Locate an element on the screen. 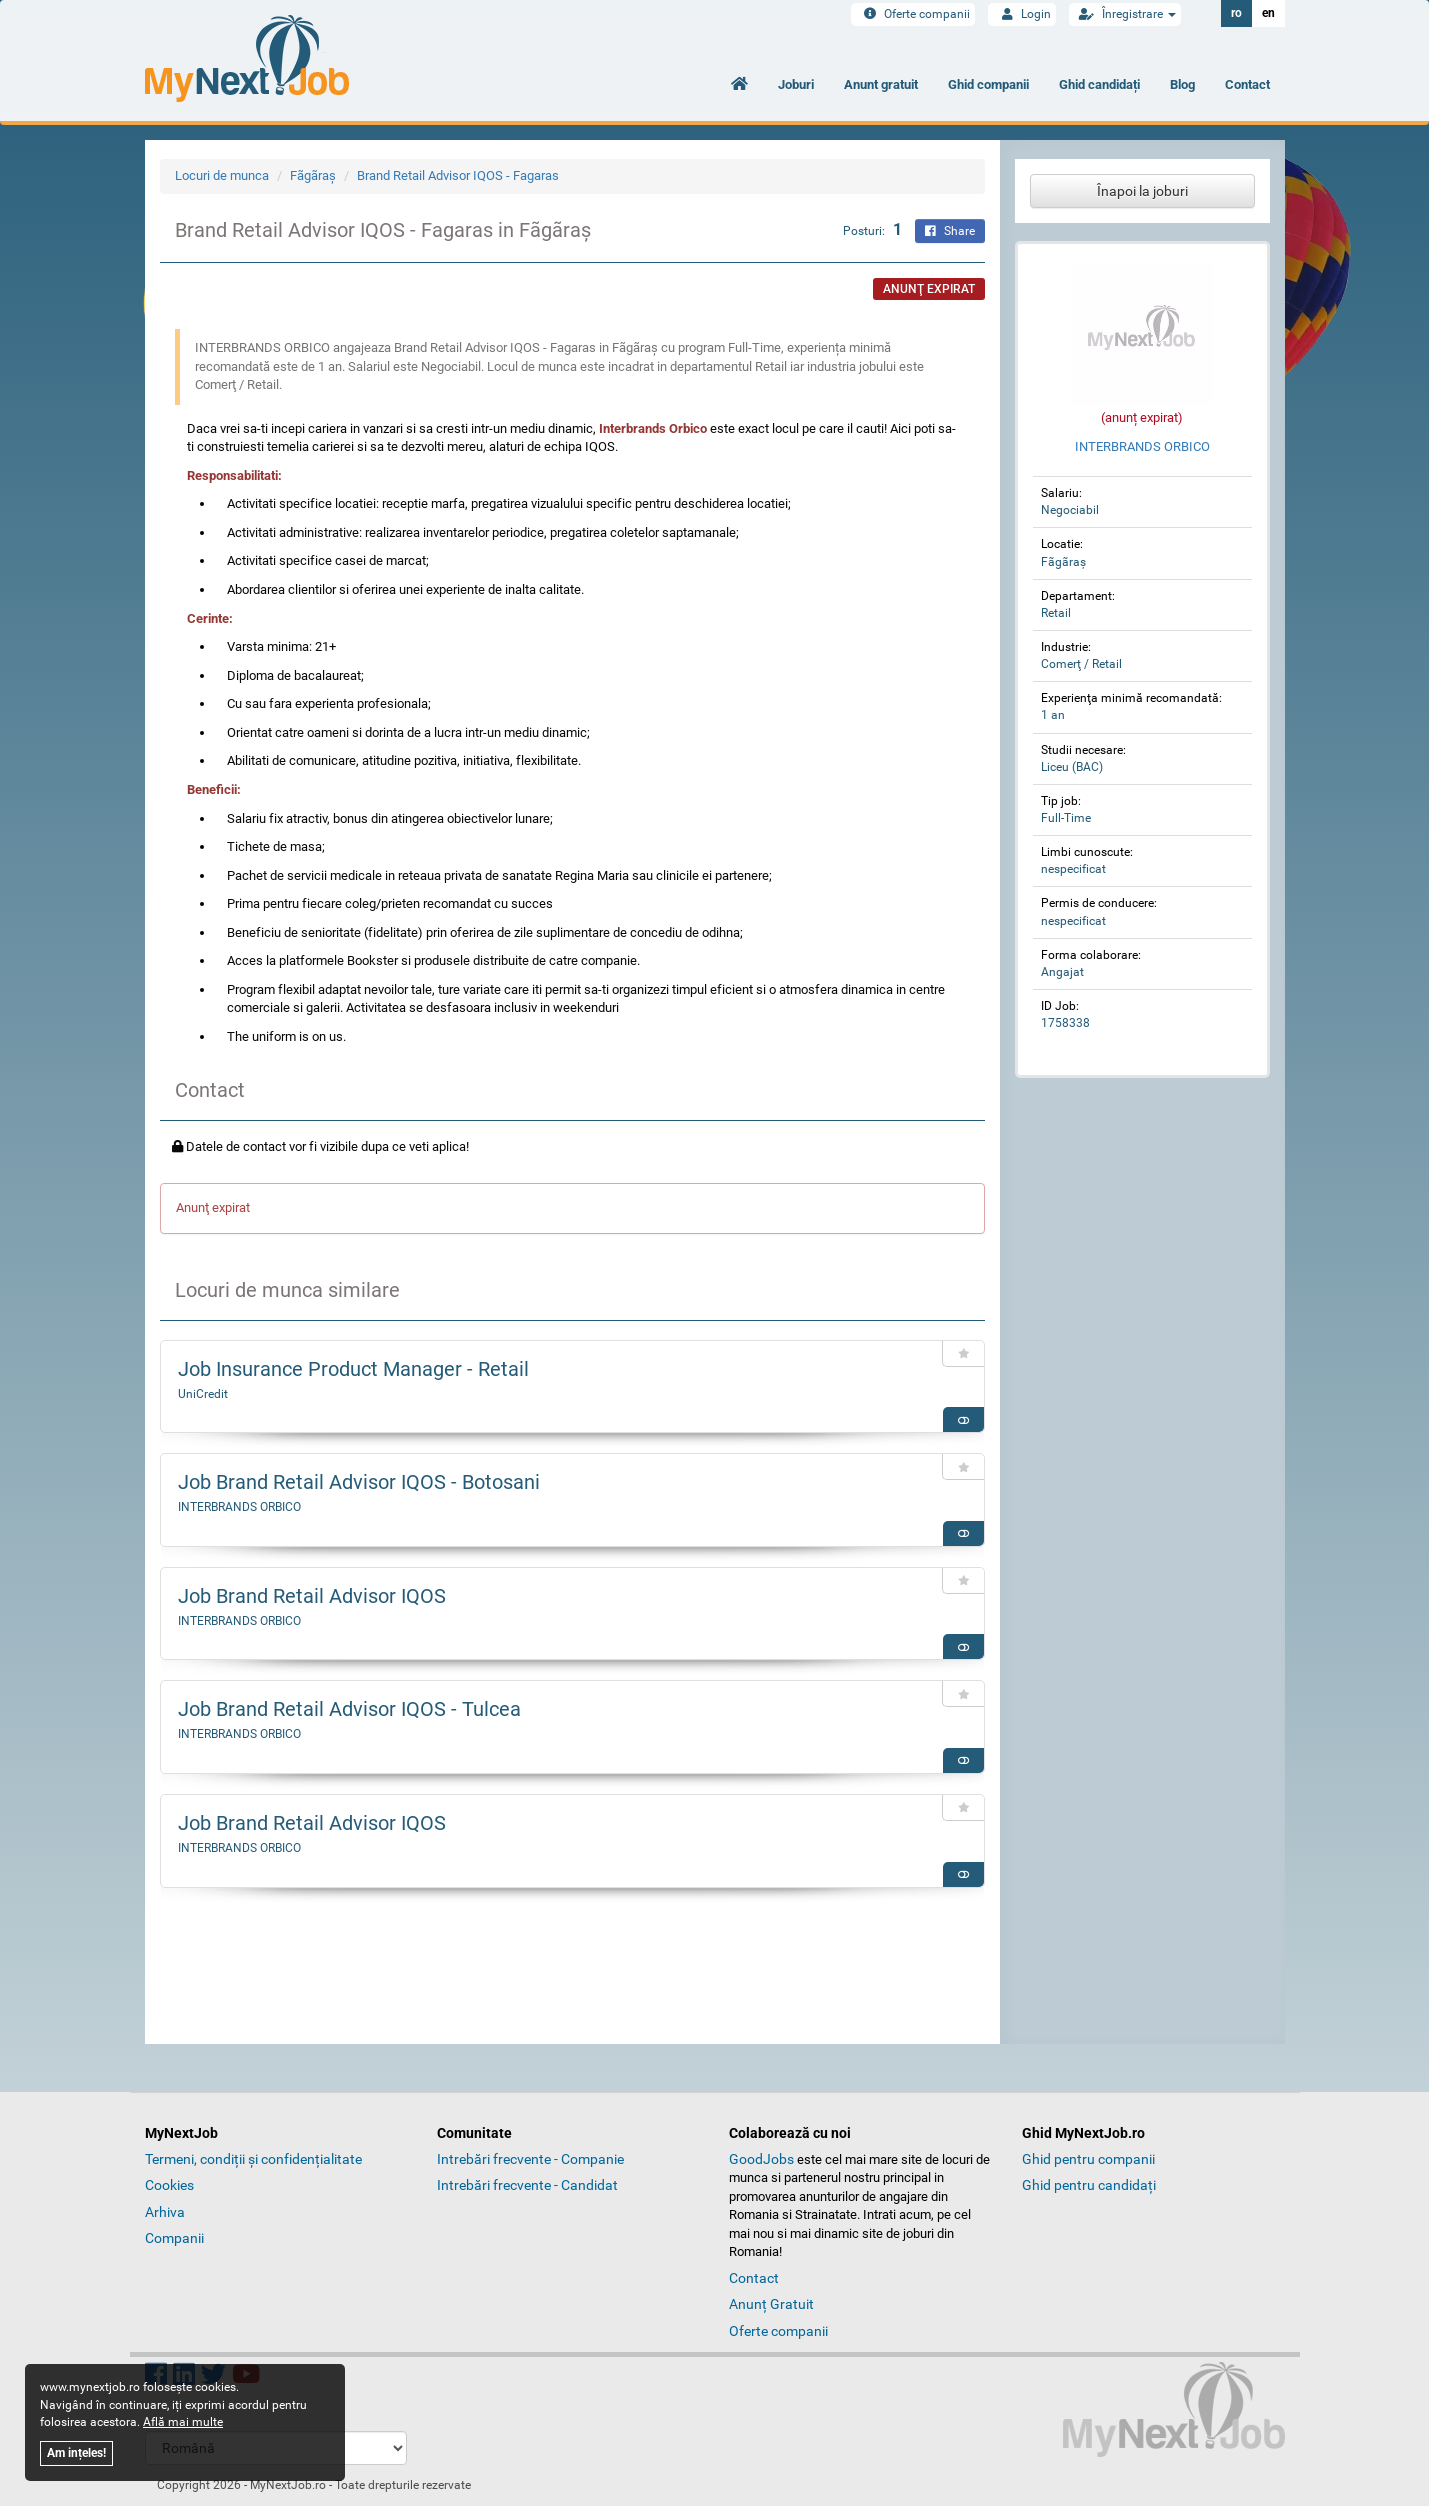  Login is located at coordinates (1022, 14).